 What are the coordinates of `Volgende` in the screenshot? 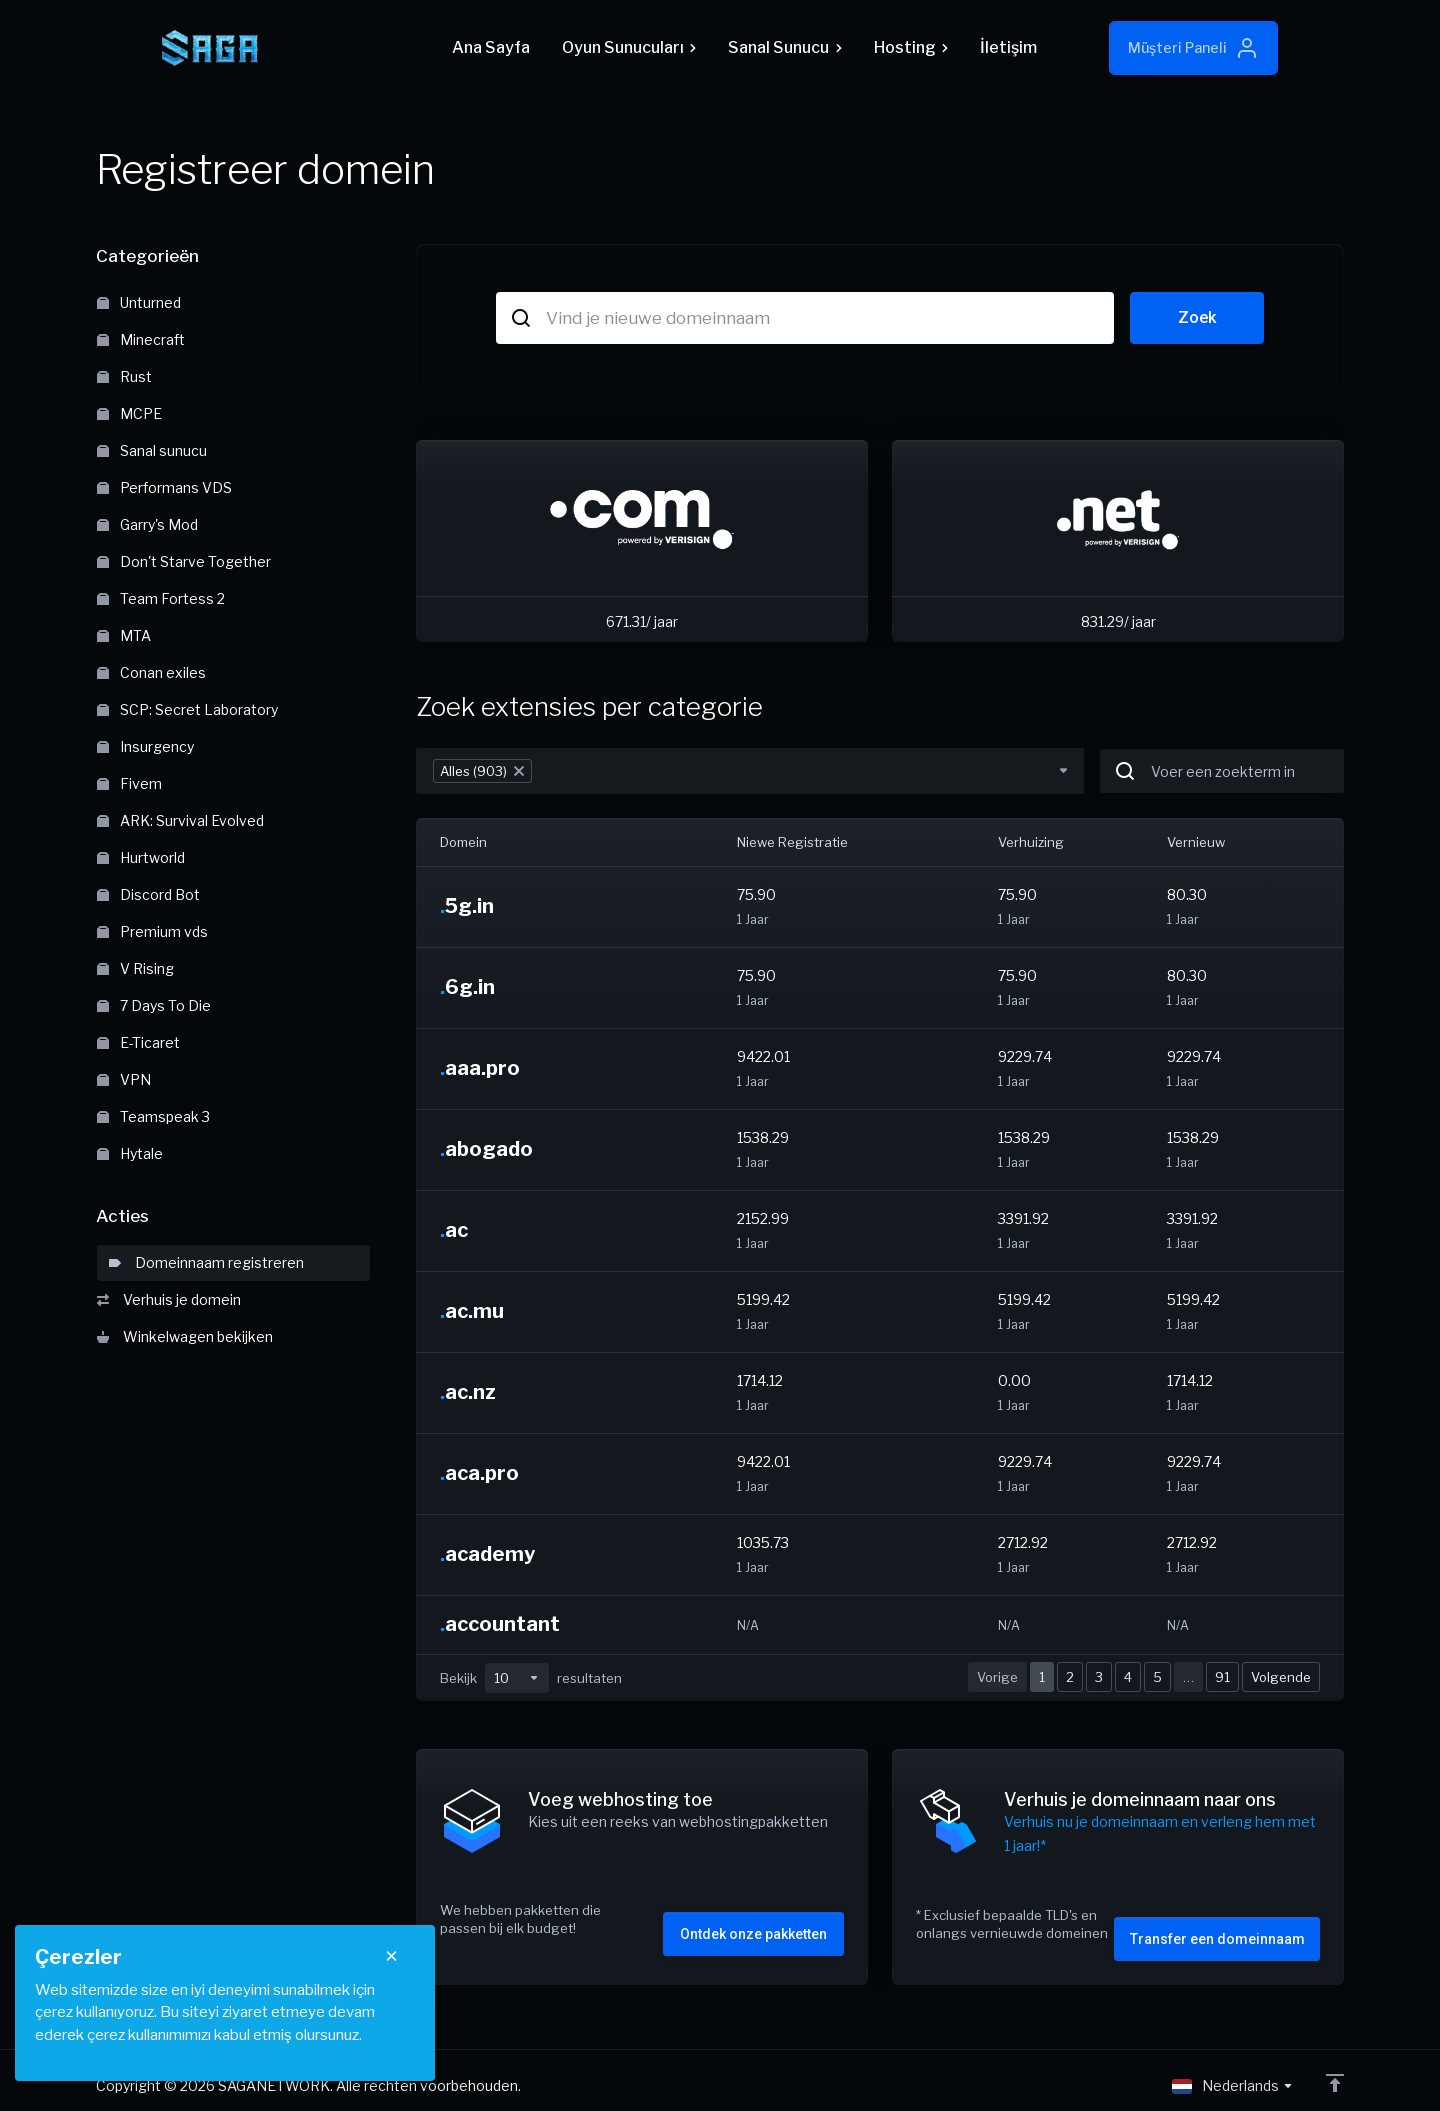 It's located at (1281, 1677).